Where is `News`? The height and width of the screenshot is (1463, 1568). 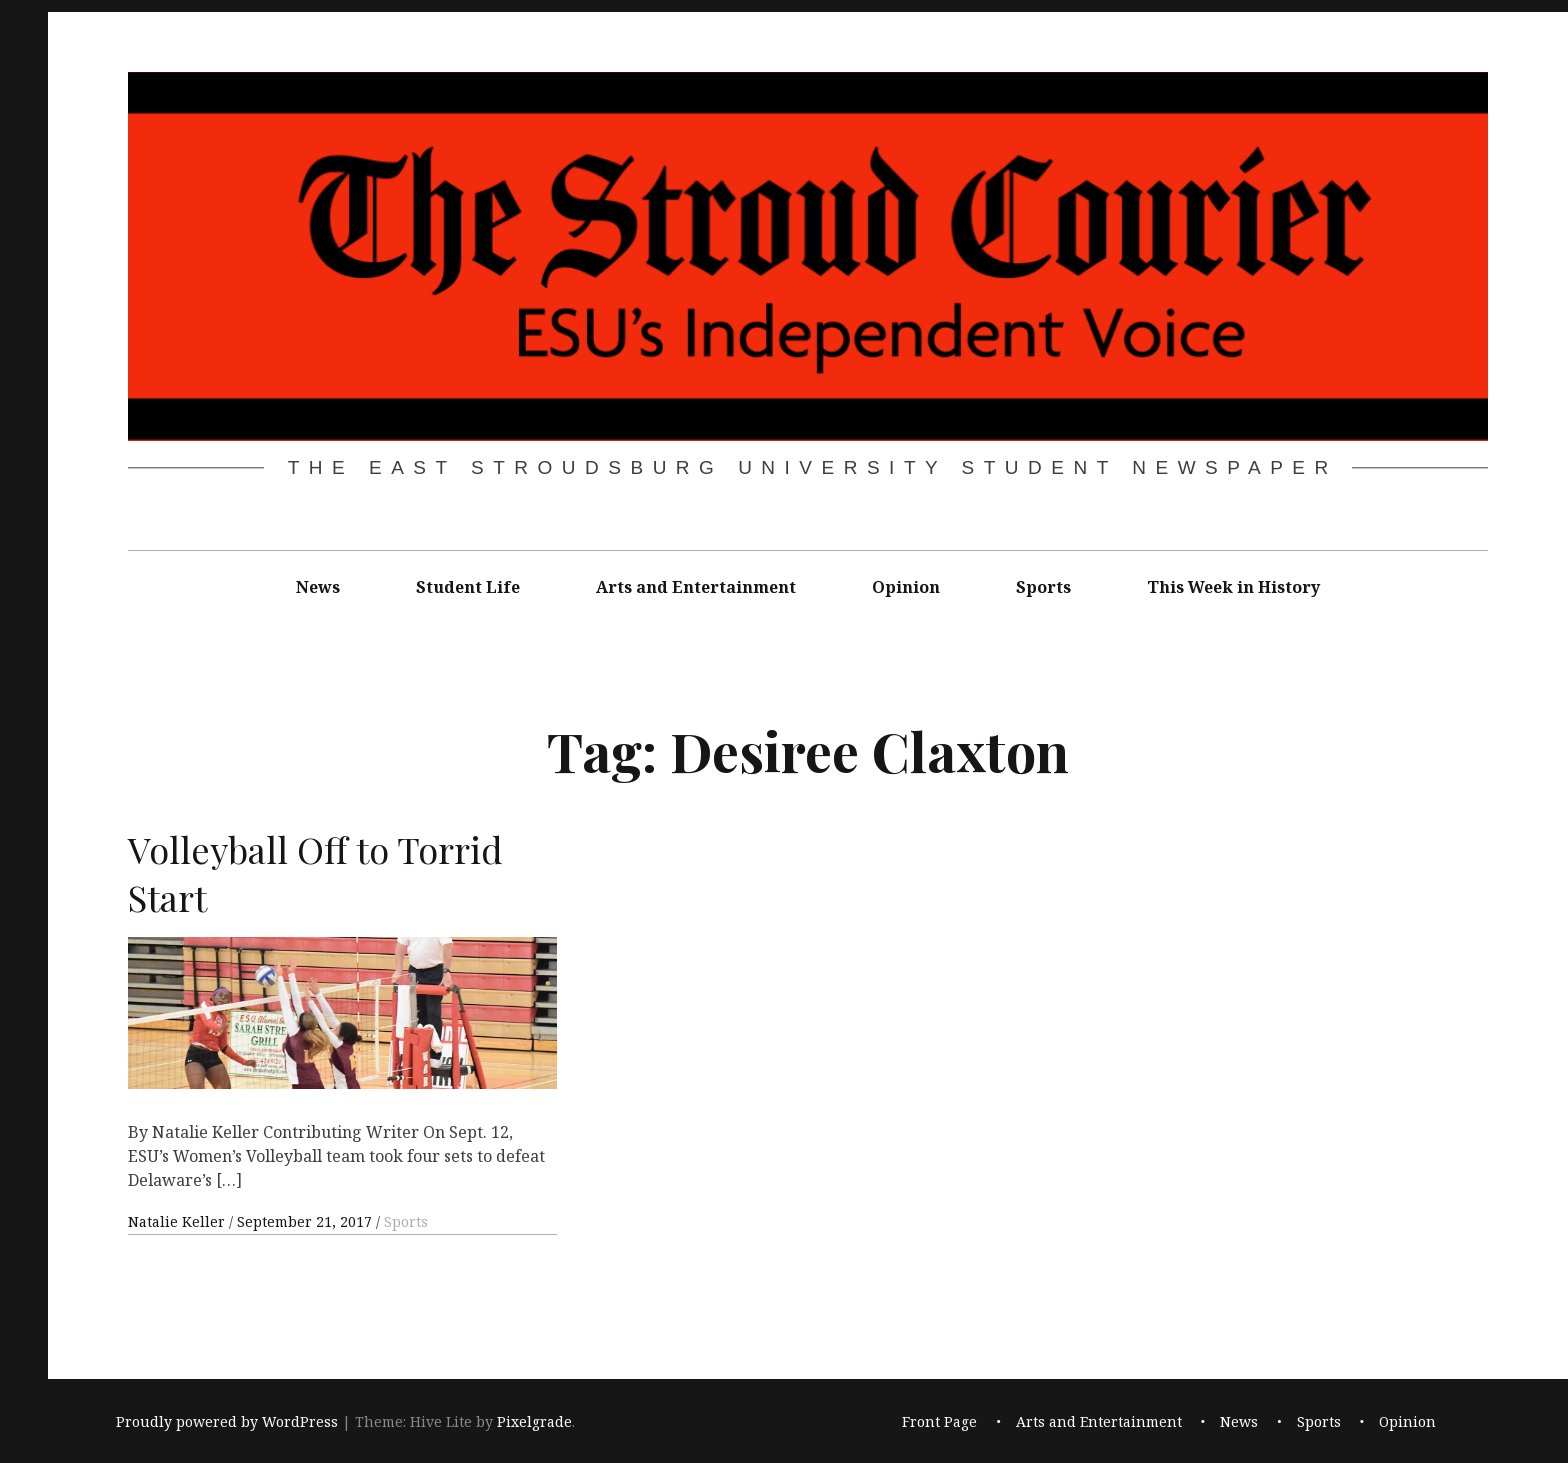 News is located at coordinates (318, 587).